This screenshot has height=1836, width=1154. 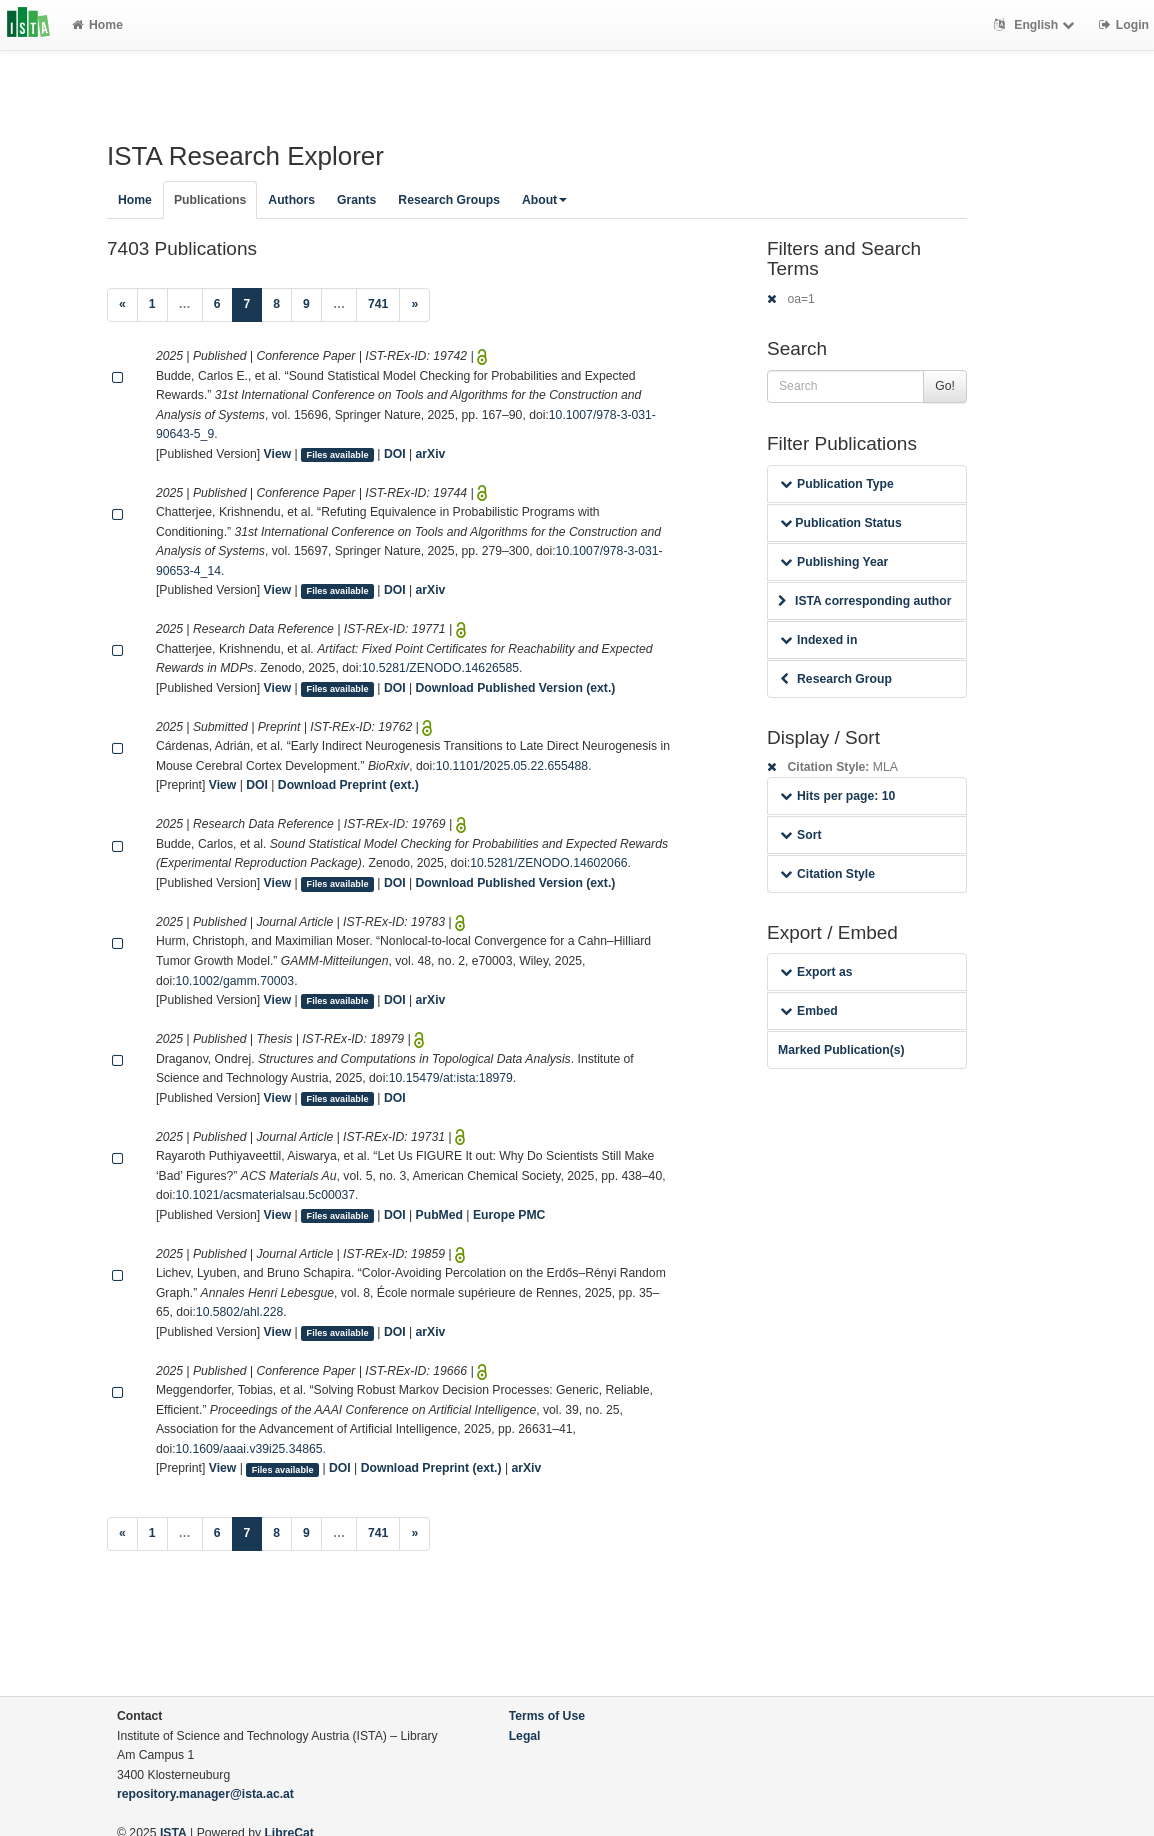 I want to click on Download Preprint (ext.), so click(x=348, y=785).